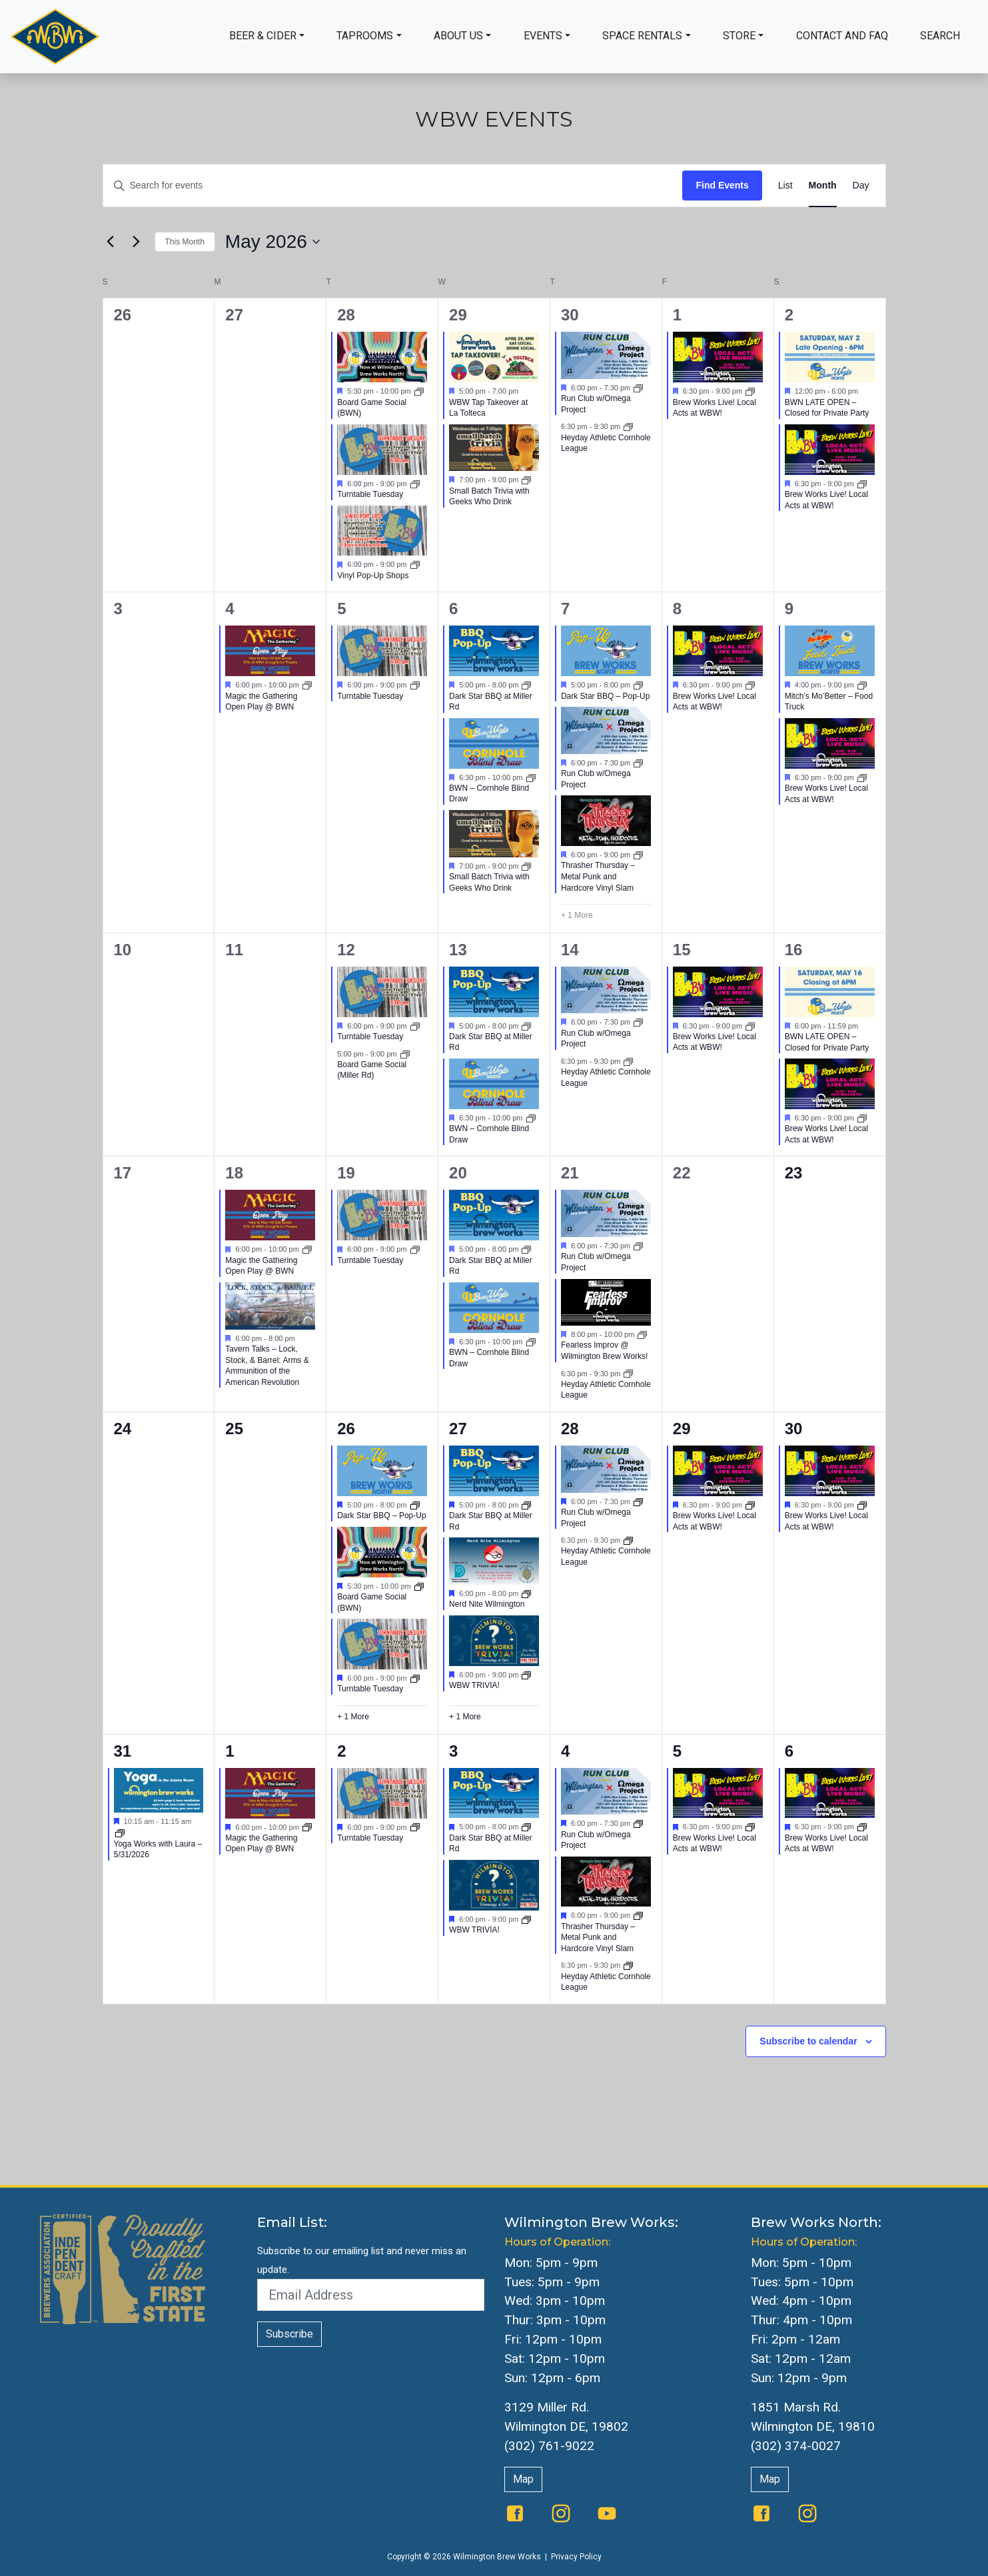  I want to click on 6 [June 6], so click(789, 1751).